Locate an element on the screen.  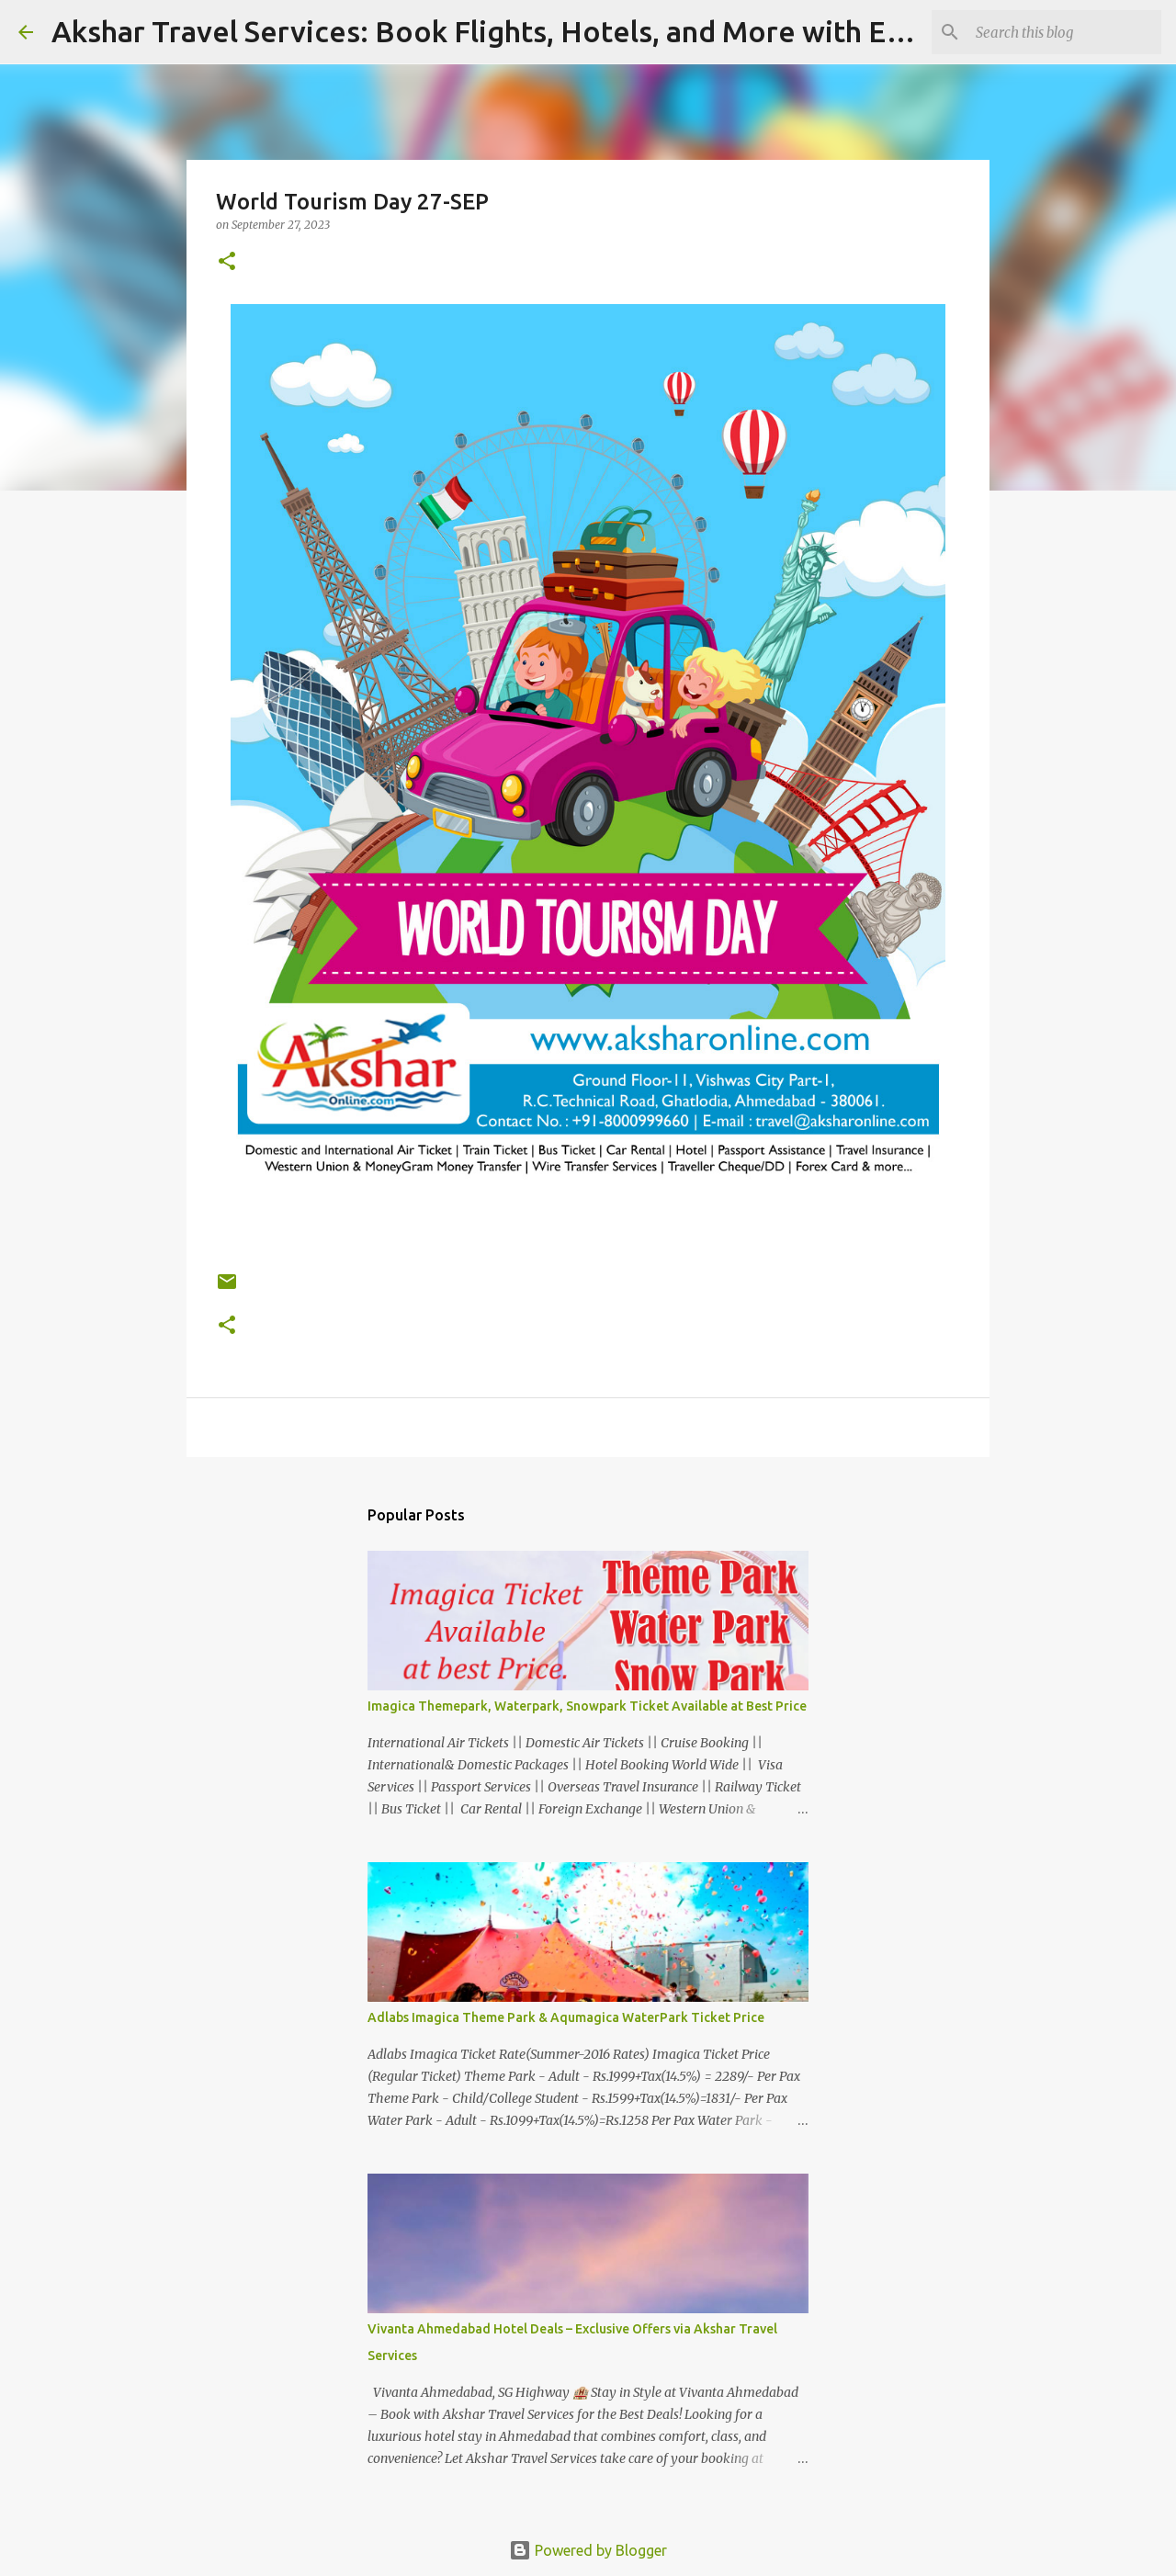
Imagica Themepark, Waterpark, Snowpark Ticket Available at Best Price is located at coordinates (587, 1706).